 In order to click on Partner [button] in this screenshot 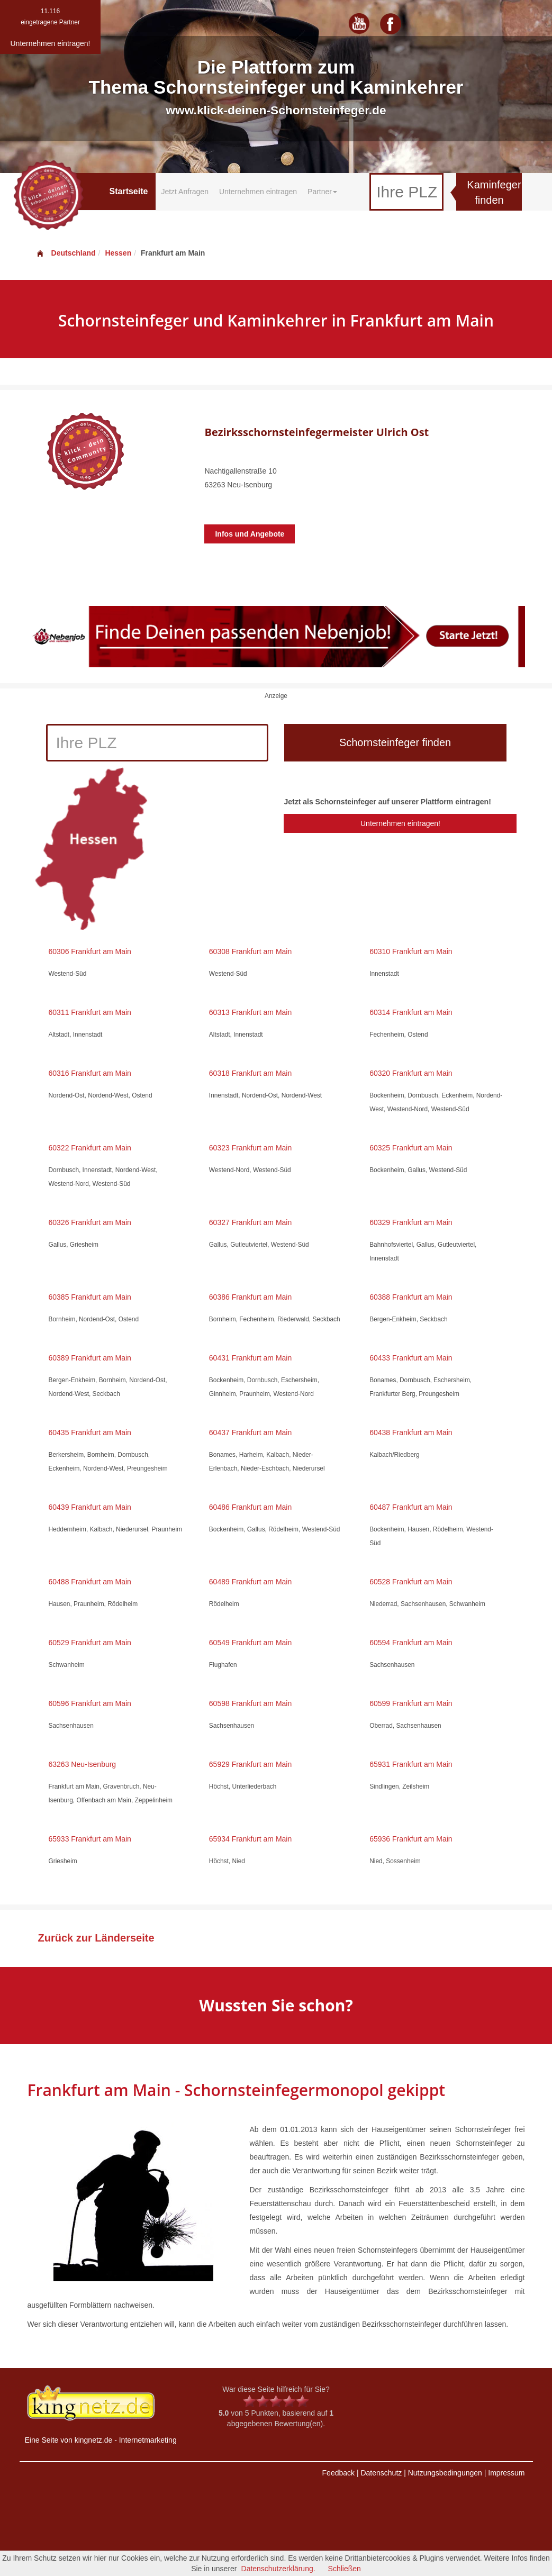, I will do `click(322, 191)`.